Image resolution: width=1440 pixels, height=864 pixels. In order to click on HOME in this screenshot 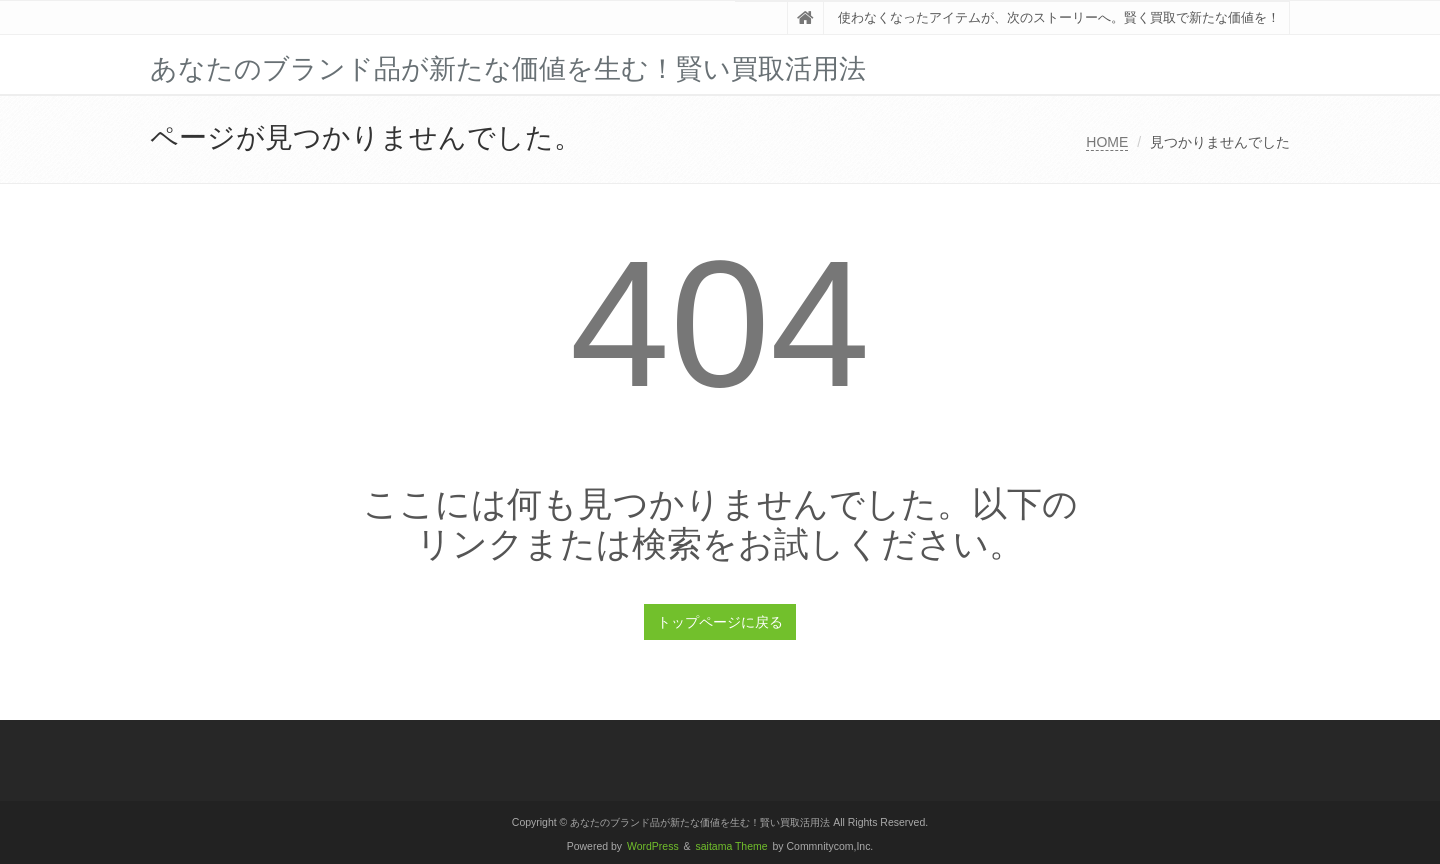, I will do `click(1107, 142)`.